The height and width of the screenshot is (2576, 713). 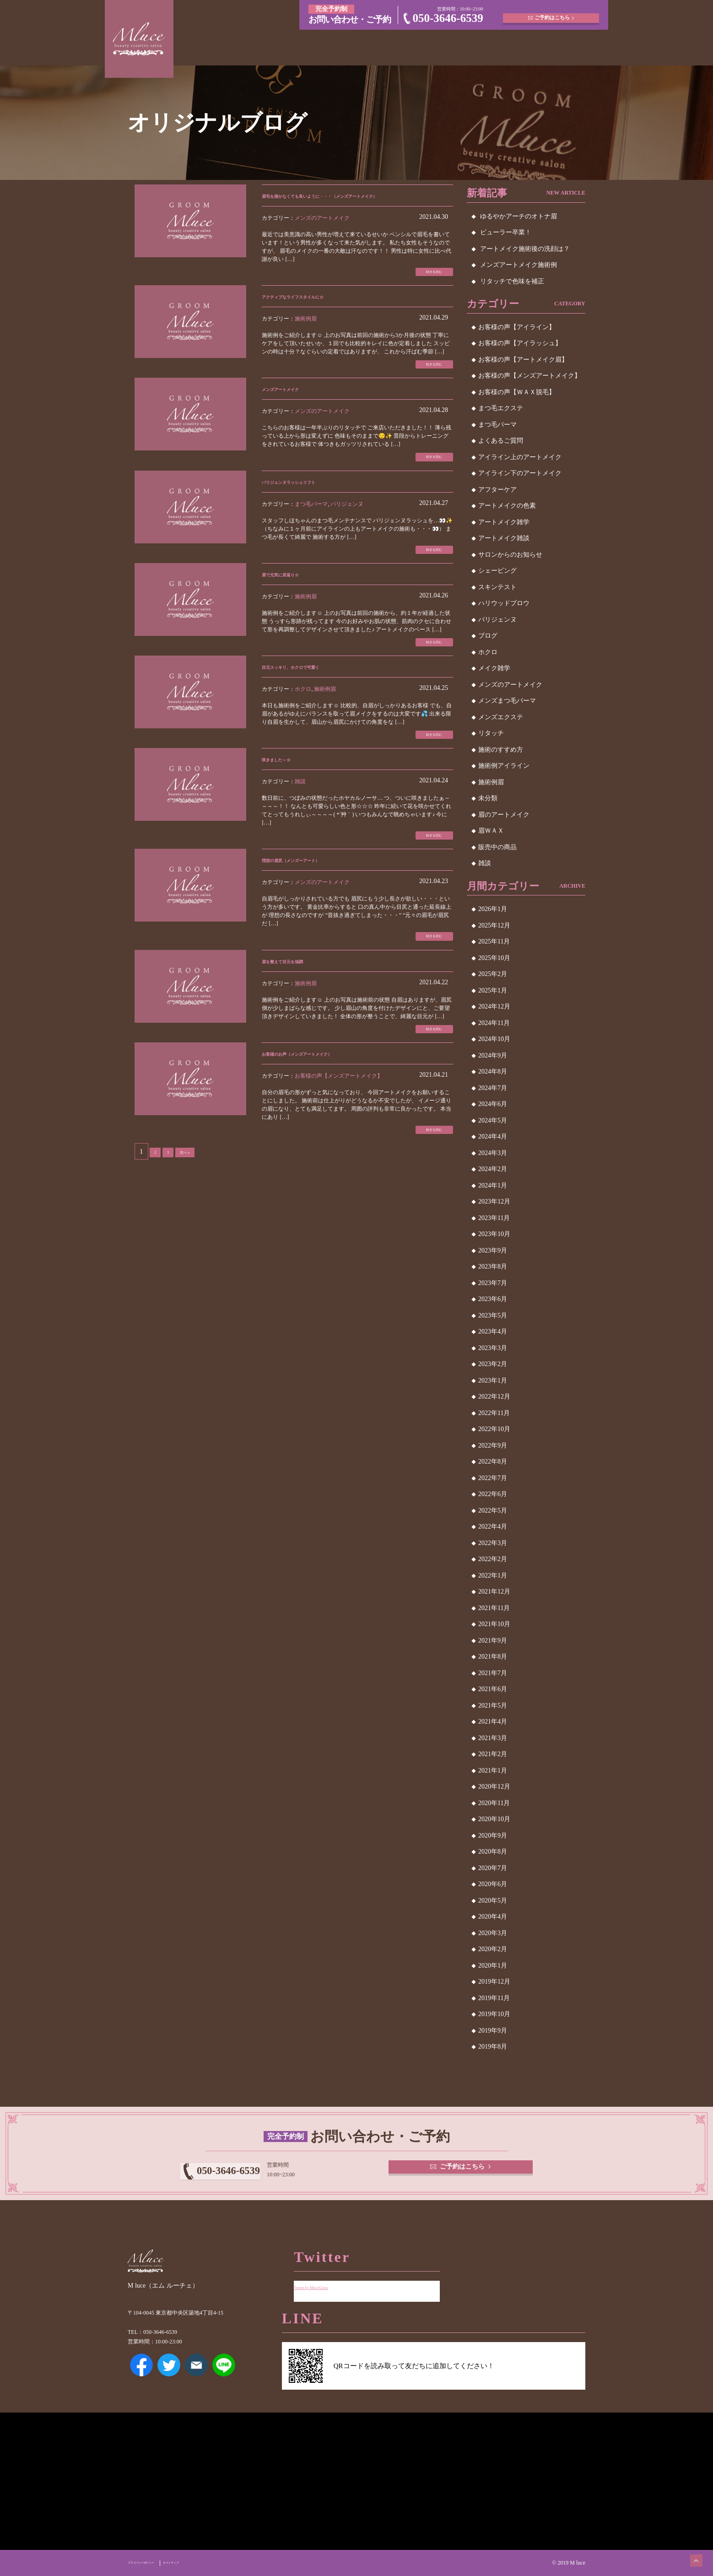 What do you see at coordinates (494, 1624) in the screenshot?
I see `2021年10月` at bounding box center [494, 1624].